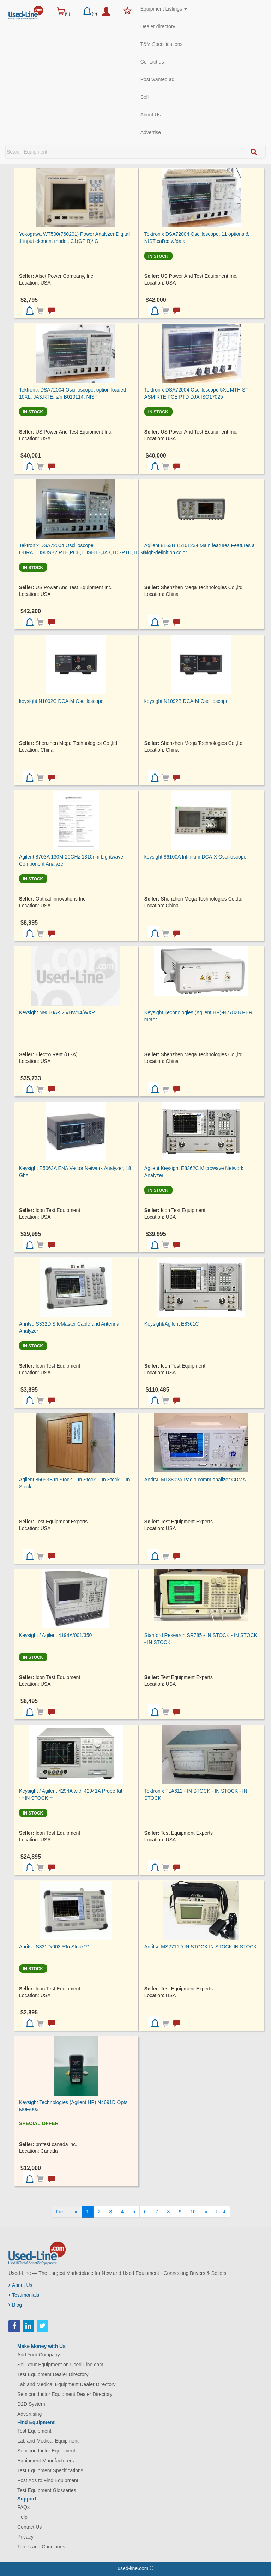 This screenshot has height=2576, width=271. What do you see at coordinates (23, 2295) in the screenshot?
I see `Testimonials` at bounding box center [23, 2295].